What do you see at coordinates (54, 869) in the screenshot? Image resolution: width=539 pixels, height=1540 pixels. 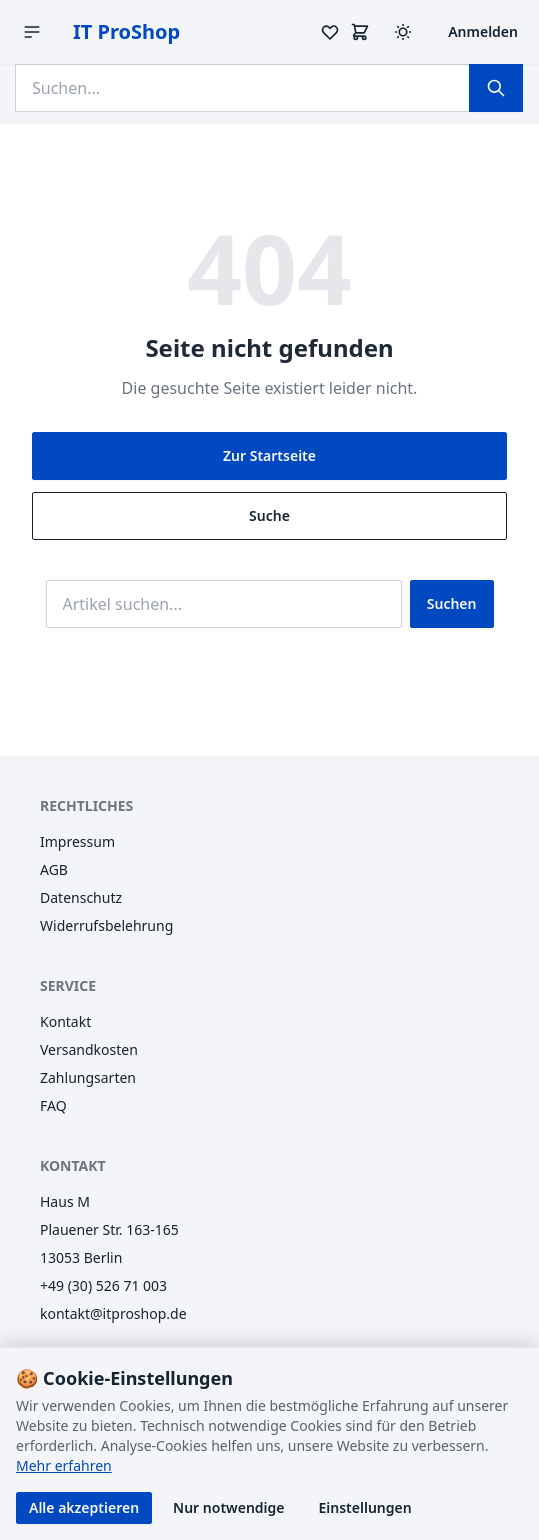 I see `AGB` at bounding box center [54, 869].